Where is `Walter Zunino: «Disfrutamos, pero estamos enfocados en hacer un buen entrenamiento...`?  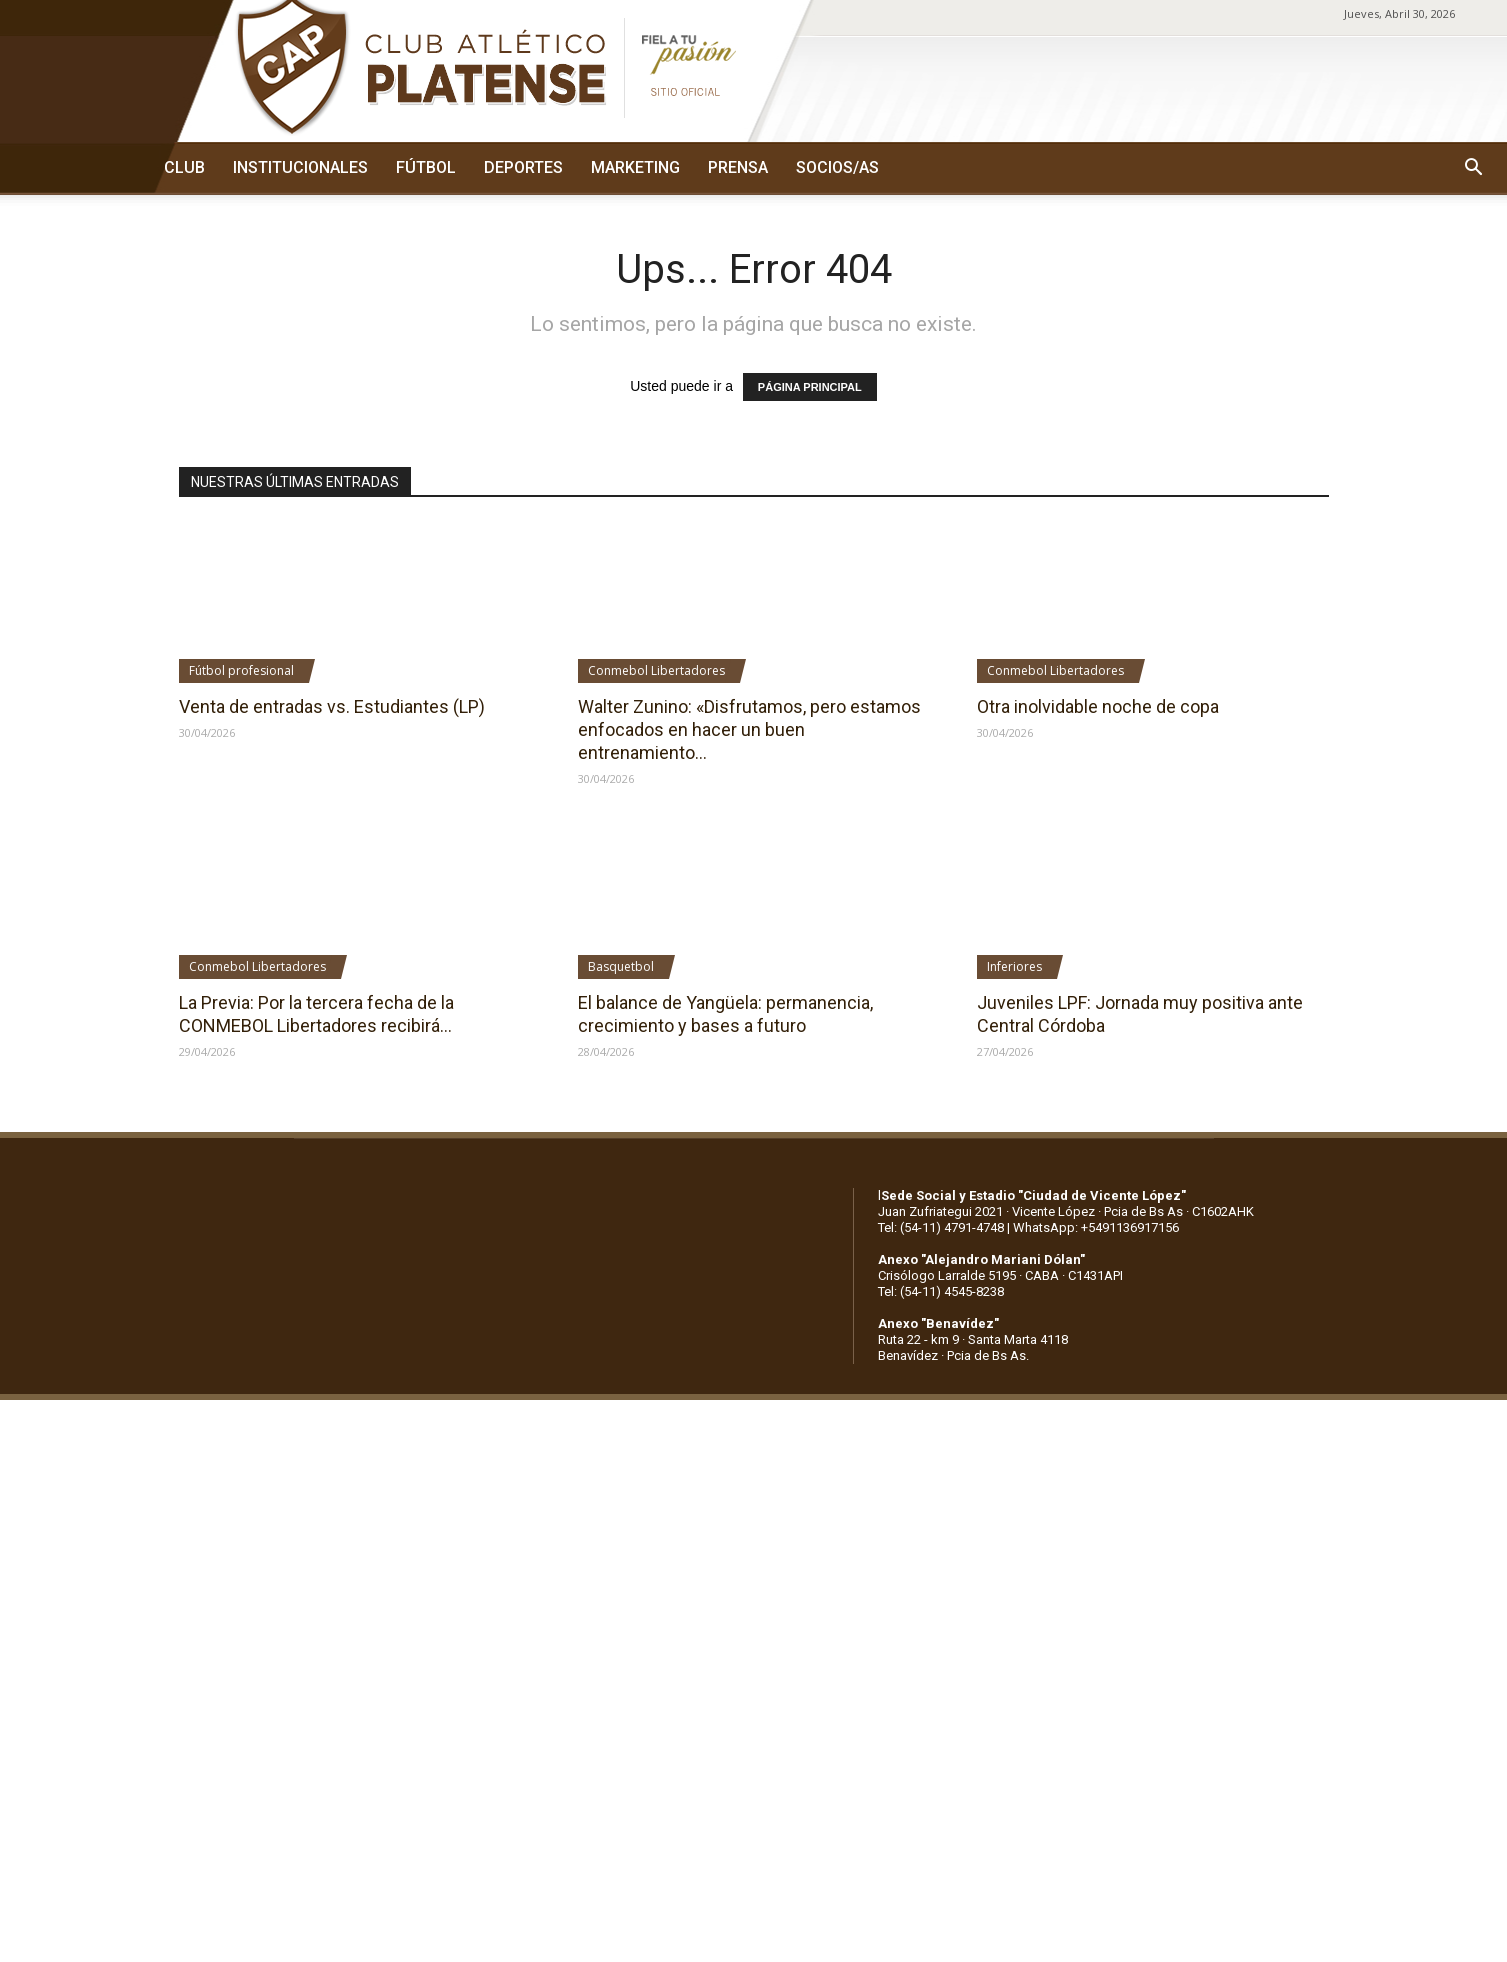
Walter Zunino: «Disfrutamos, pero estamos enfocados en hacer un buen entrenamiento... is located at coordinates (749, 729).